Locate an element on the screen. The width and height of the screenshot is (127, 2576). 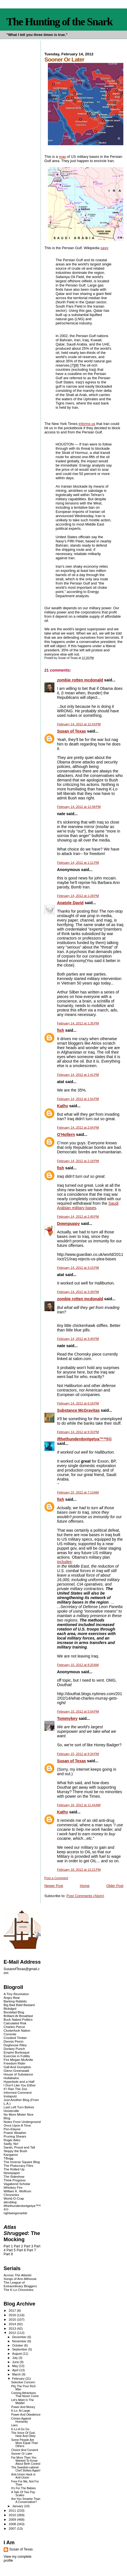
February 14, 2012 at 3:49 PM is located at coordinates (78, 1338).